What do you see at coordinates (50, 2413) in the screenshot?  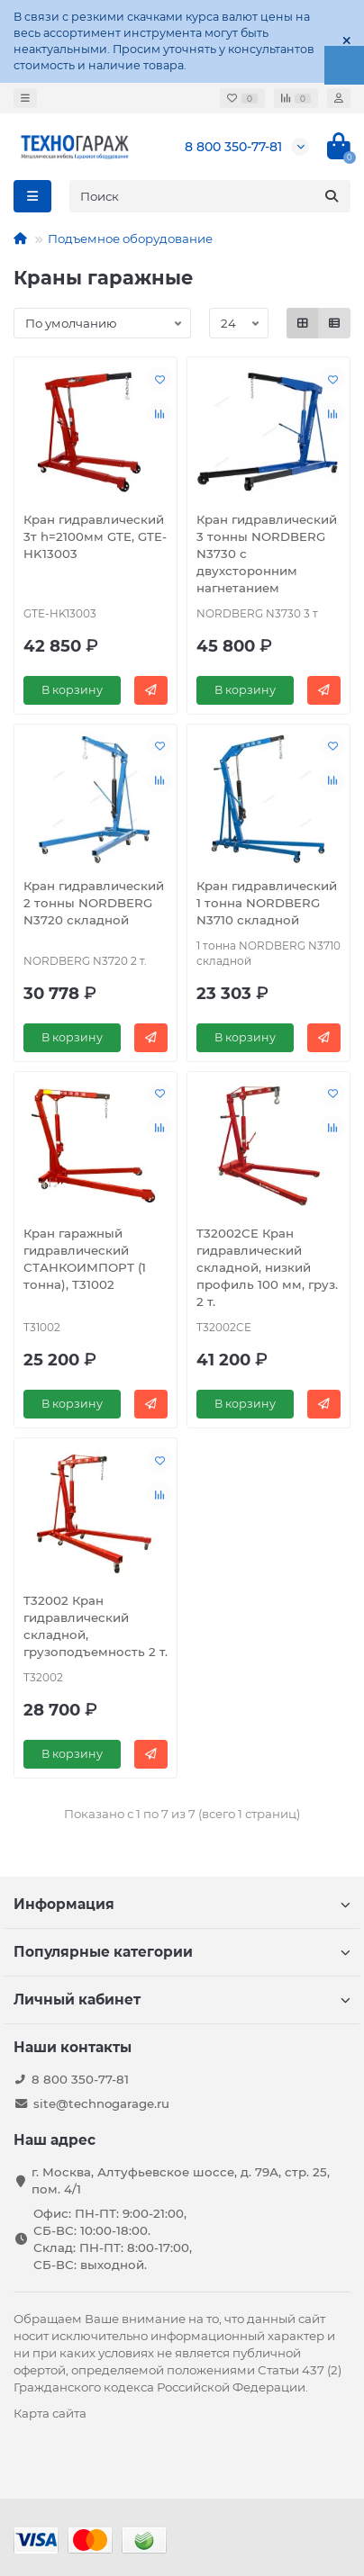 I see `Карта сайта` at bounding box center [50, 2413].